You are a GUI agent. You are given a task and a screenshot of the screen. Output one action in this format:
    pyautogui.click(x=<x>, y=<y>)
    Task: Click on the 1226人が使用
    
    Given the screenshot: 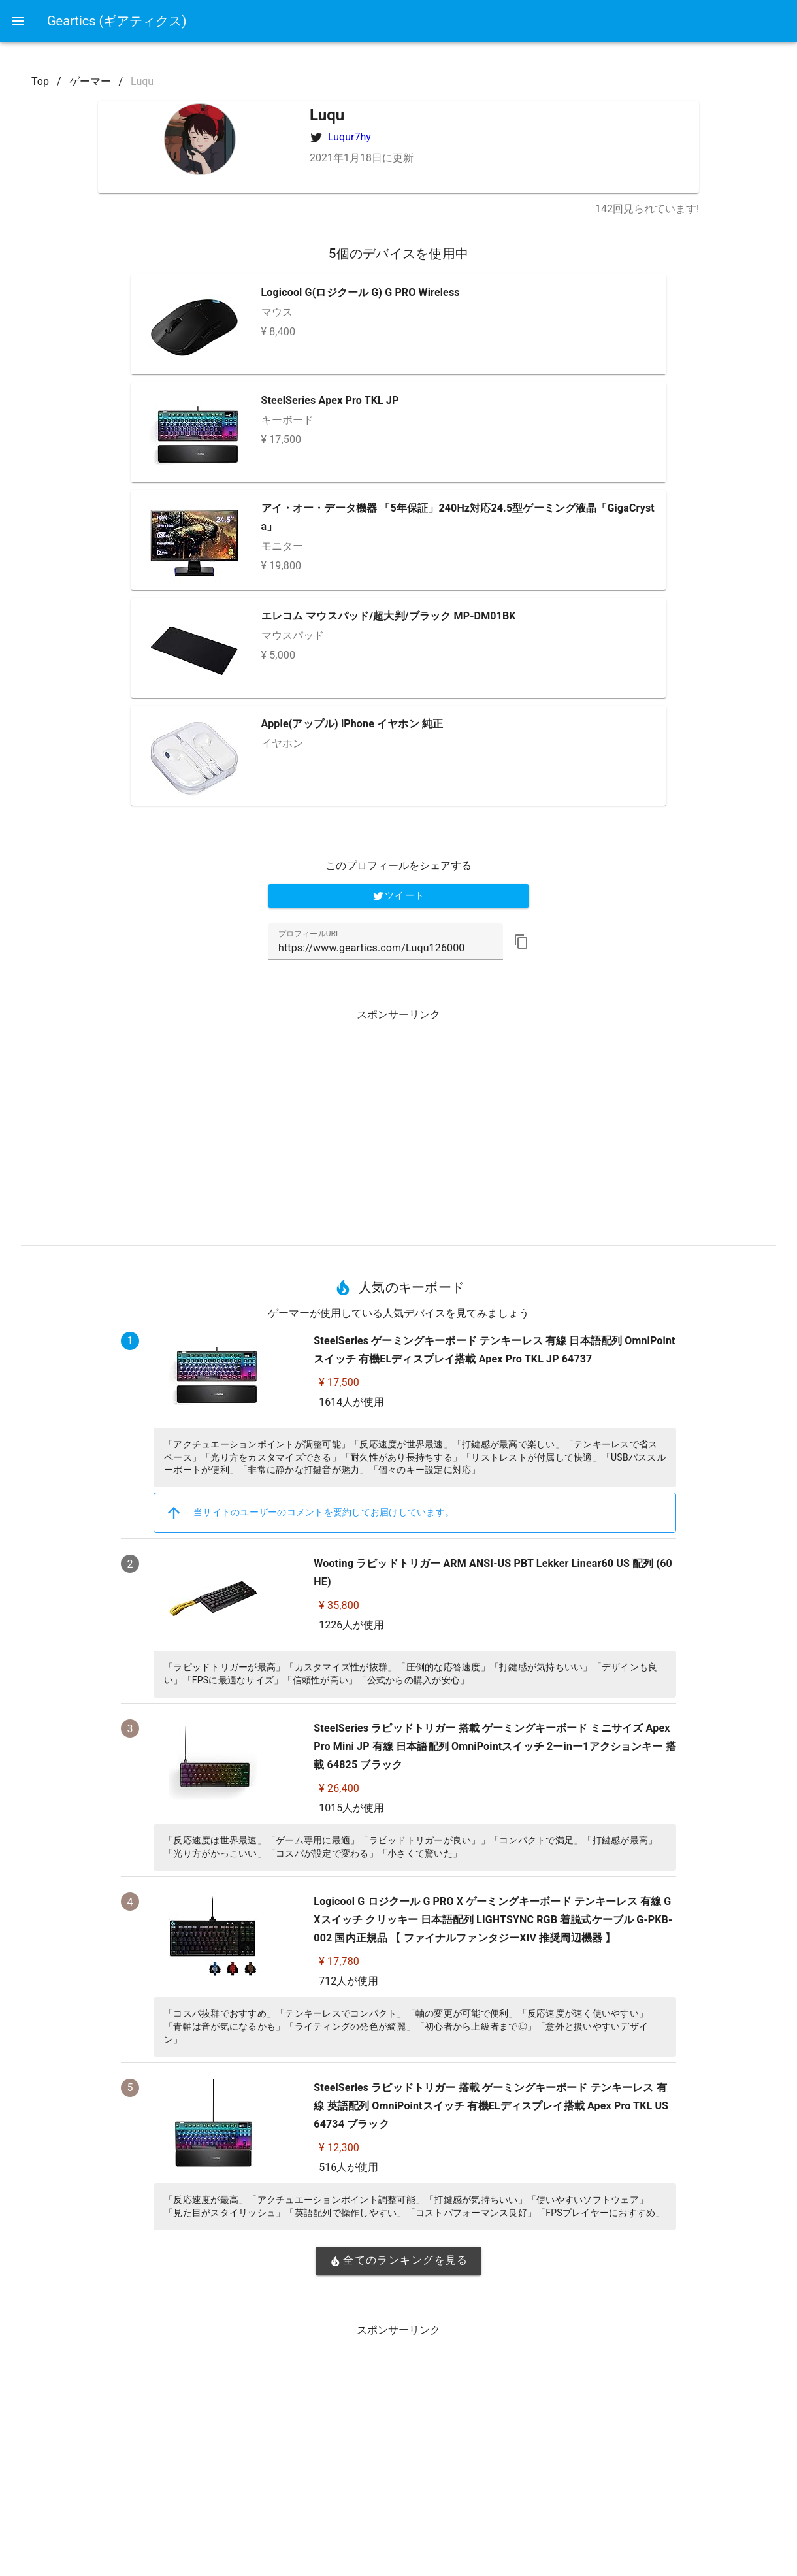 What is the action you would take?
    pyautogui.click(x=351, y=1625)
    